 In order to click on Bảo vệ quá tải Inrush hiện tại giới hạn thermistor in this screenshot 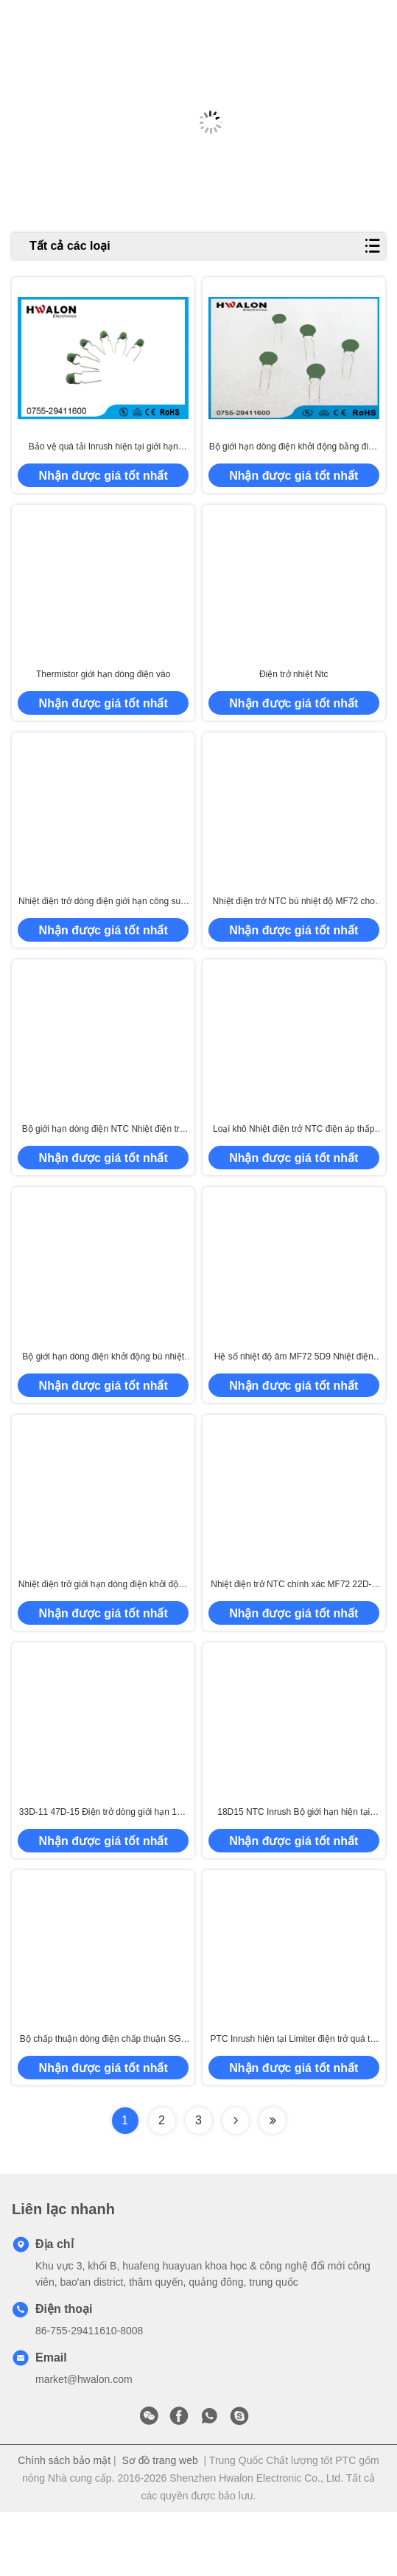, I will do `click(103, 455)`.